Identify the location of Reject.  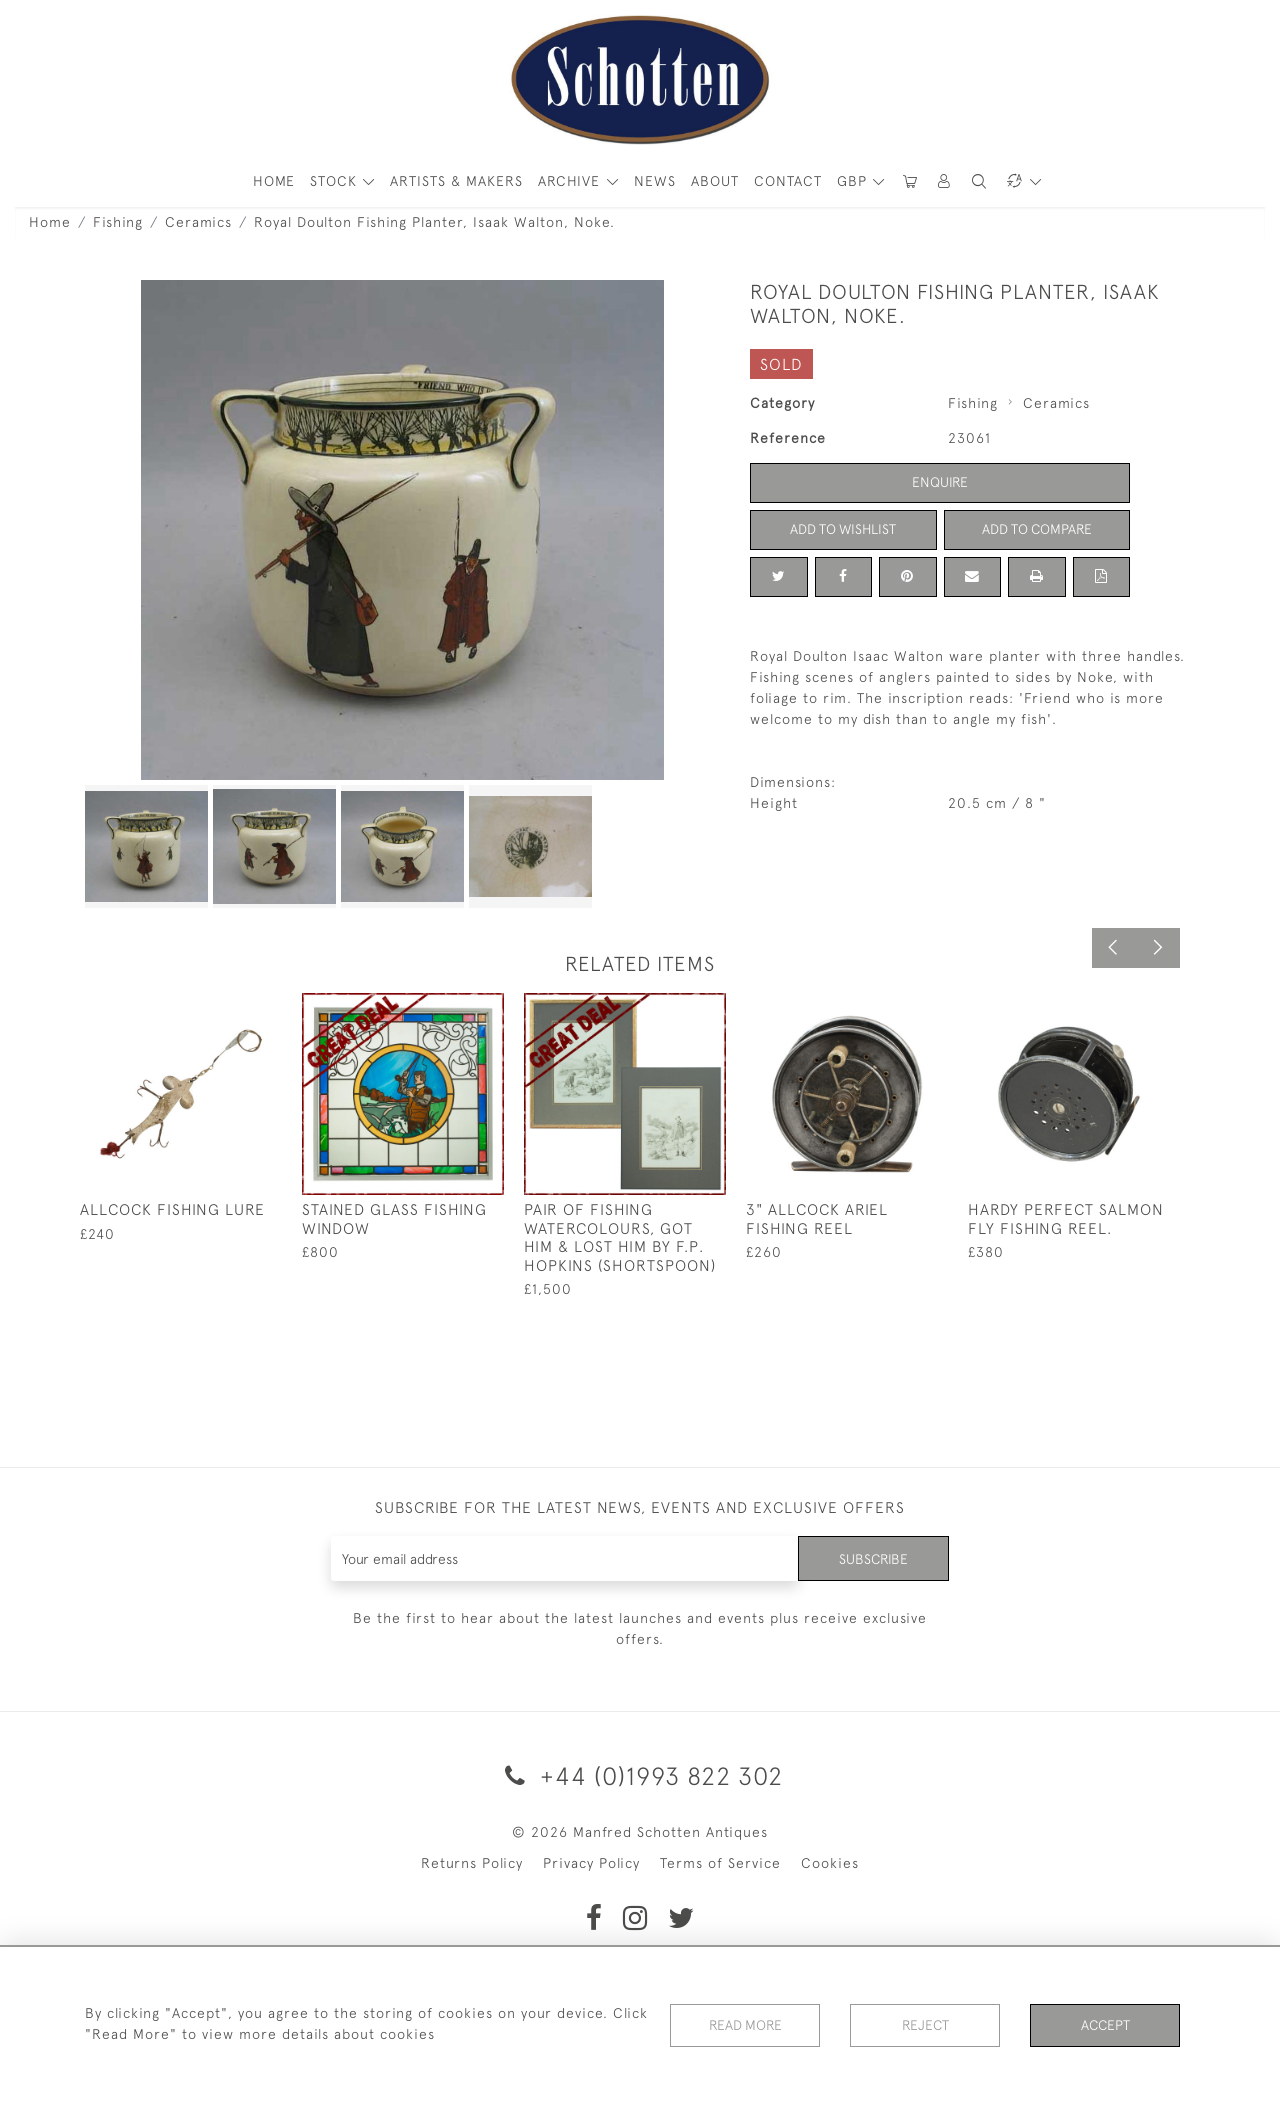
(925, 2025).